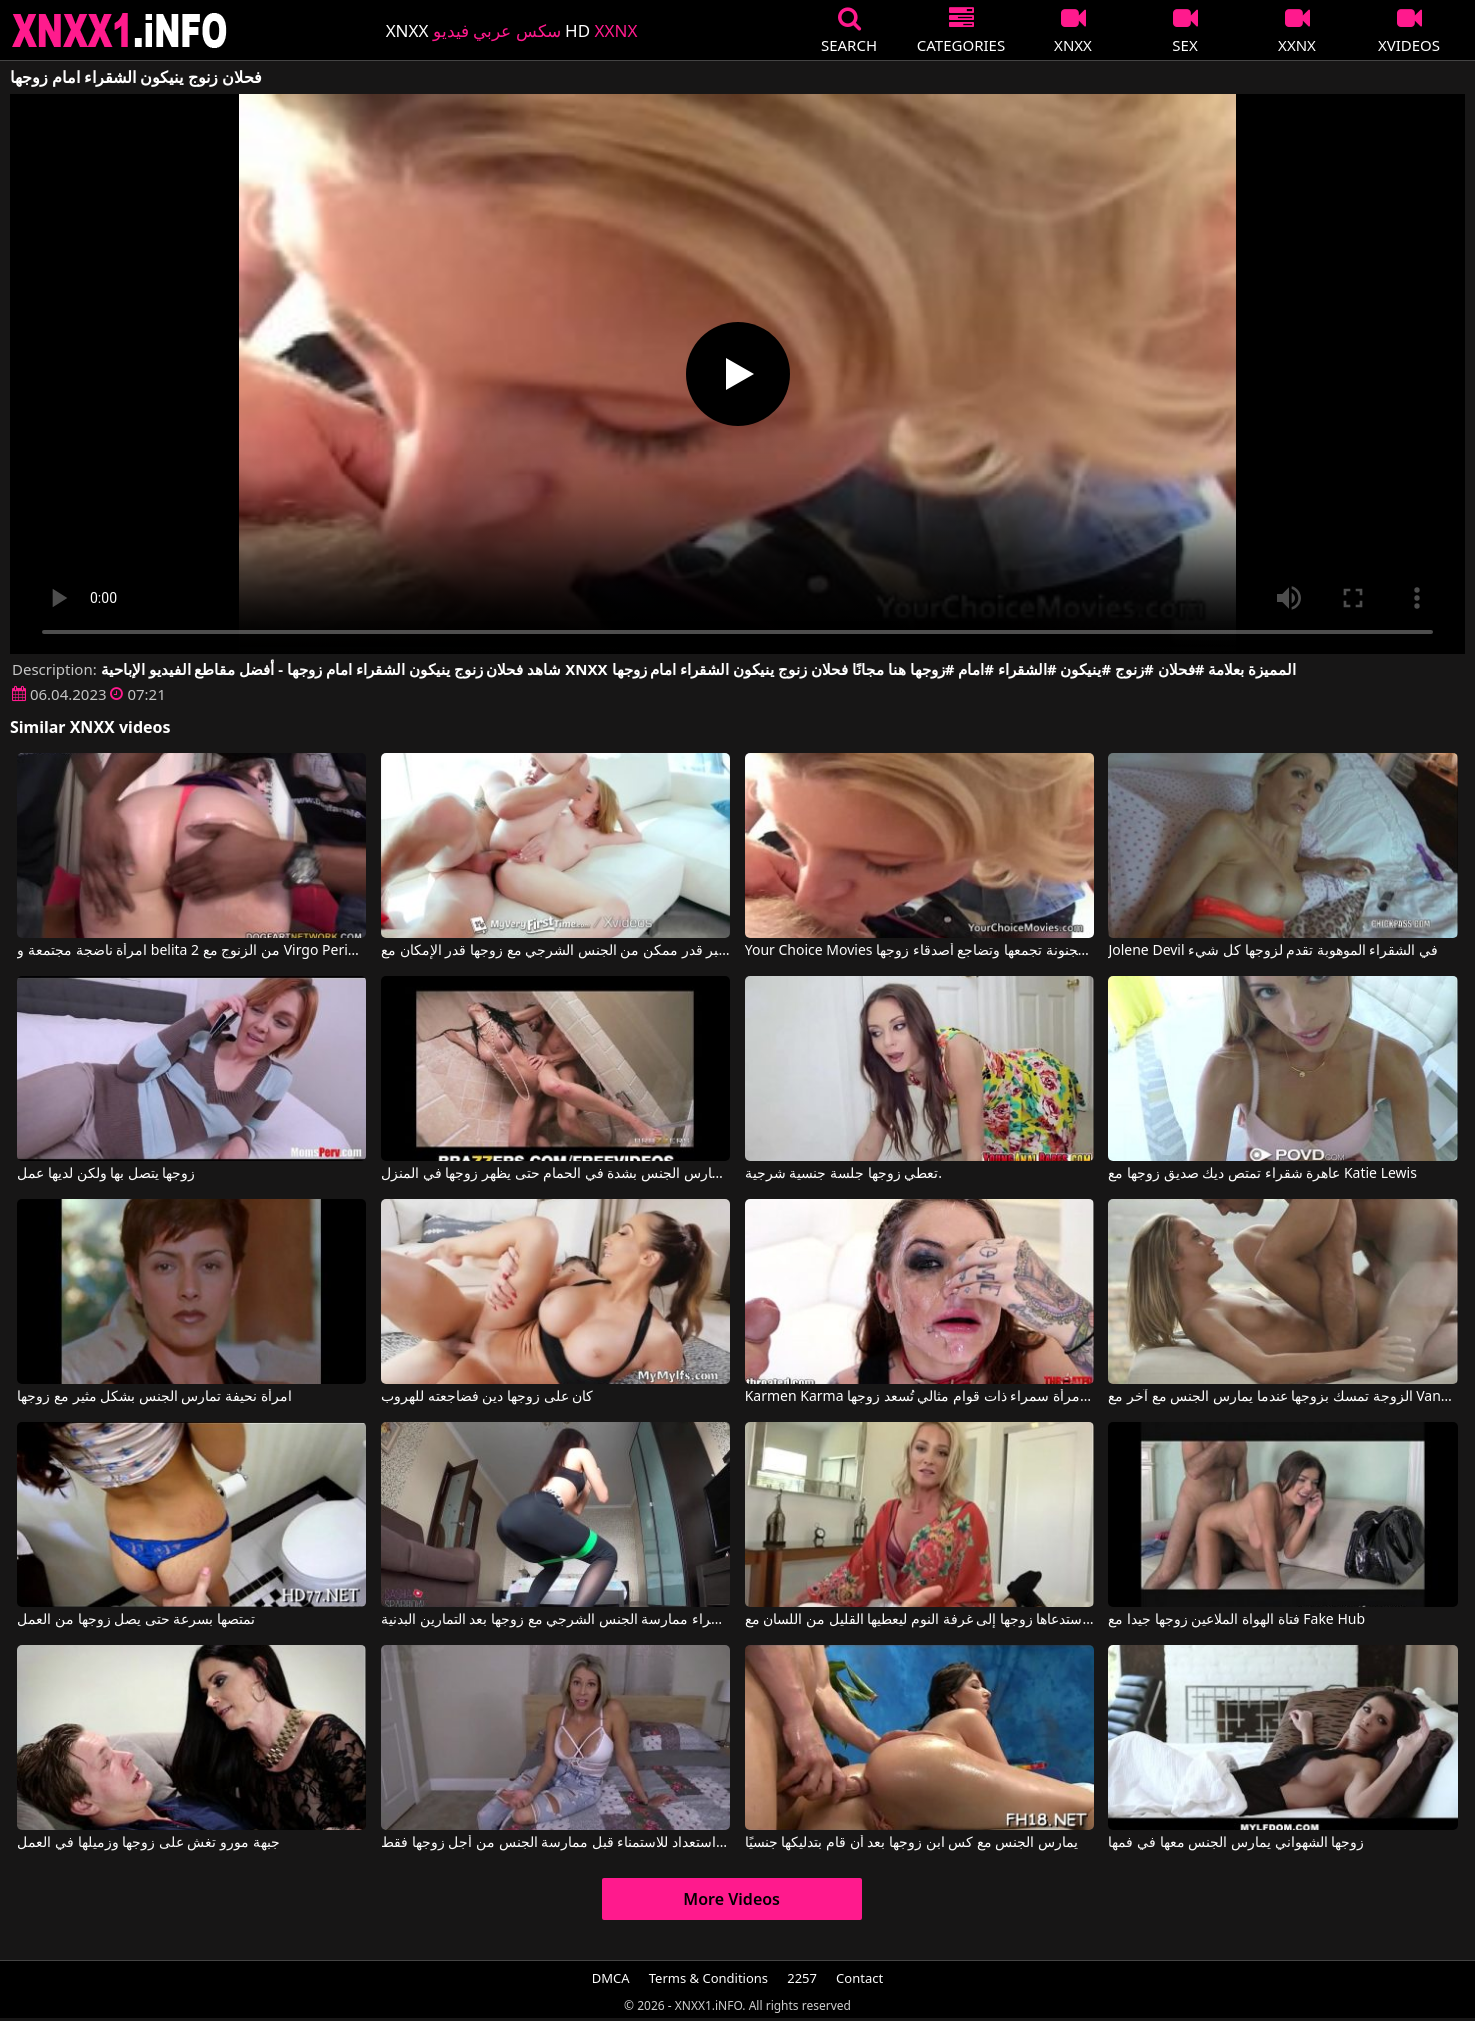 Image resolution: width=1475 pixels, height=2021 pixels. I want to click on امرأة ناضجة مجتمعة و belita 2 من الزنوج مع Virgo Peridot, so click(191, 951).